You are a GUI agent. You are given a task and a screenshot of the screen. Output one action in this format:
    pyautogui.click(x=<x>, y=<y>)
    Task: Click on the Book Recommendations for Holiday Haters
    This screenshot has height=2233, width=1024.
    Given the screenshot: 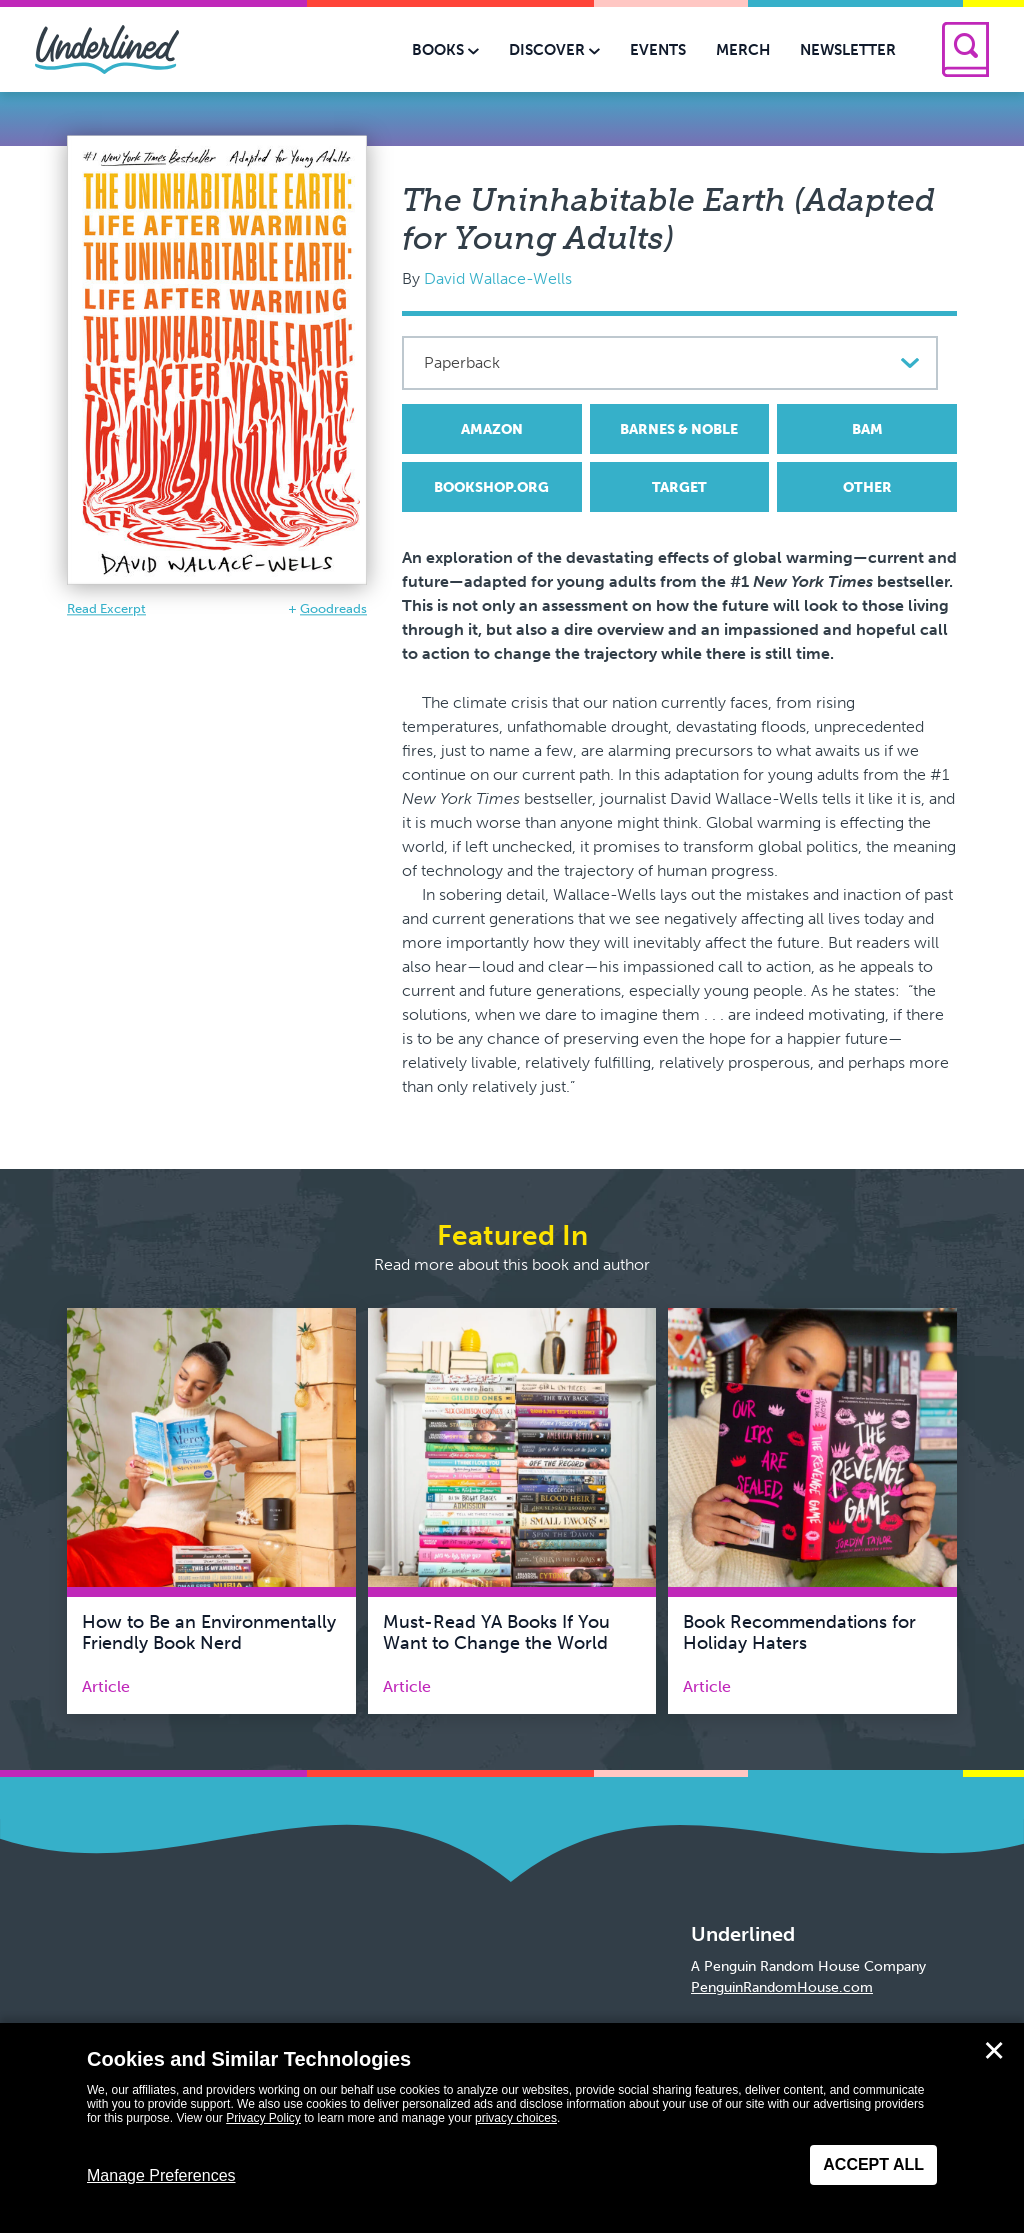 What is the action you would take?
    pyautogui.click(x=799, y=1633)
    